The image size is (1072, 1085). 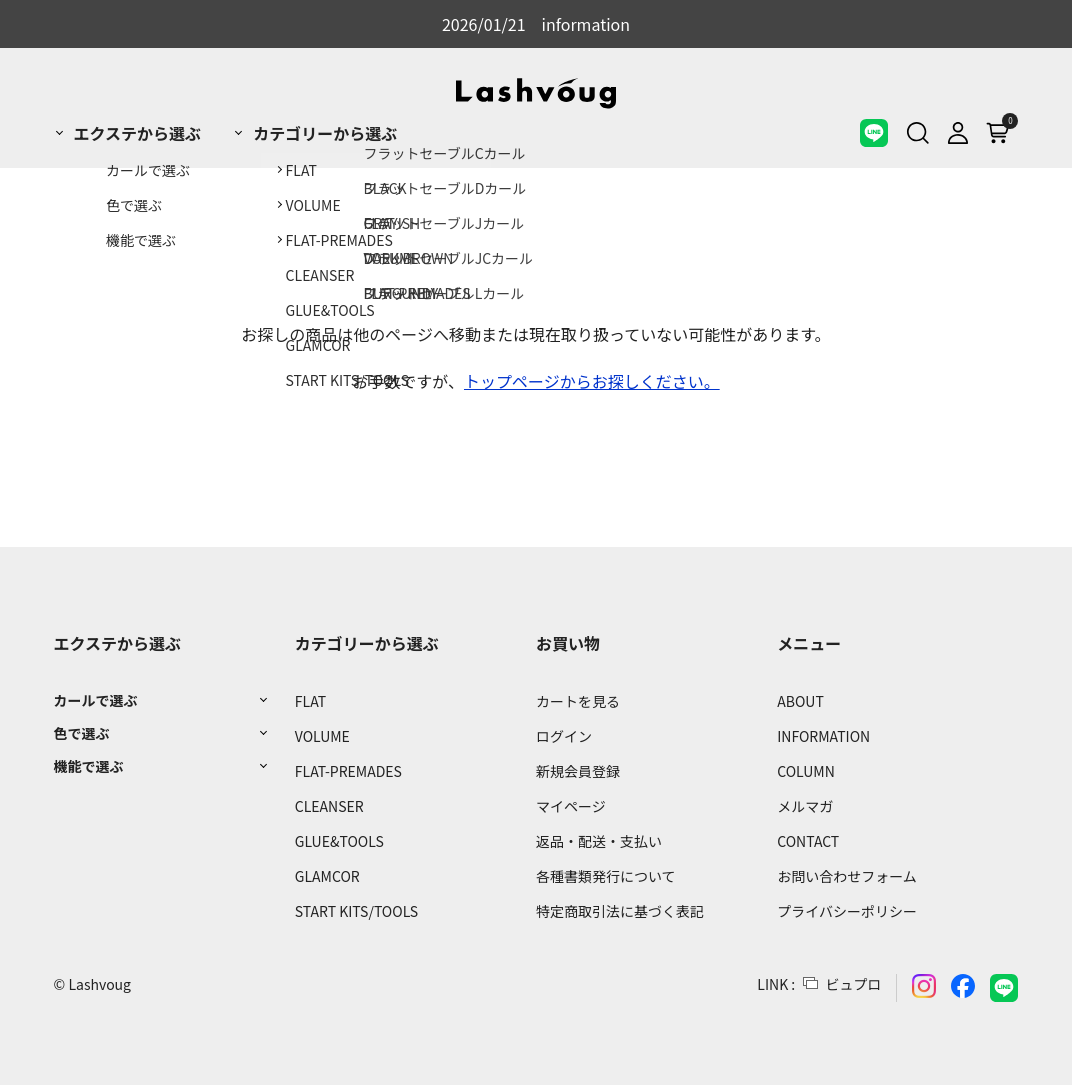 What do you see at coordinates (847, 911) in the screenshot?
I see `プライバシーポリシー` at bounding box center [847, 911].